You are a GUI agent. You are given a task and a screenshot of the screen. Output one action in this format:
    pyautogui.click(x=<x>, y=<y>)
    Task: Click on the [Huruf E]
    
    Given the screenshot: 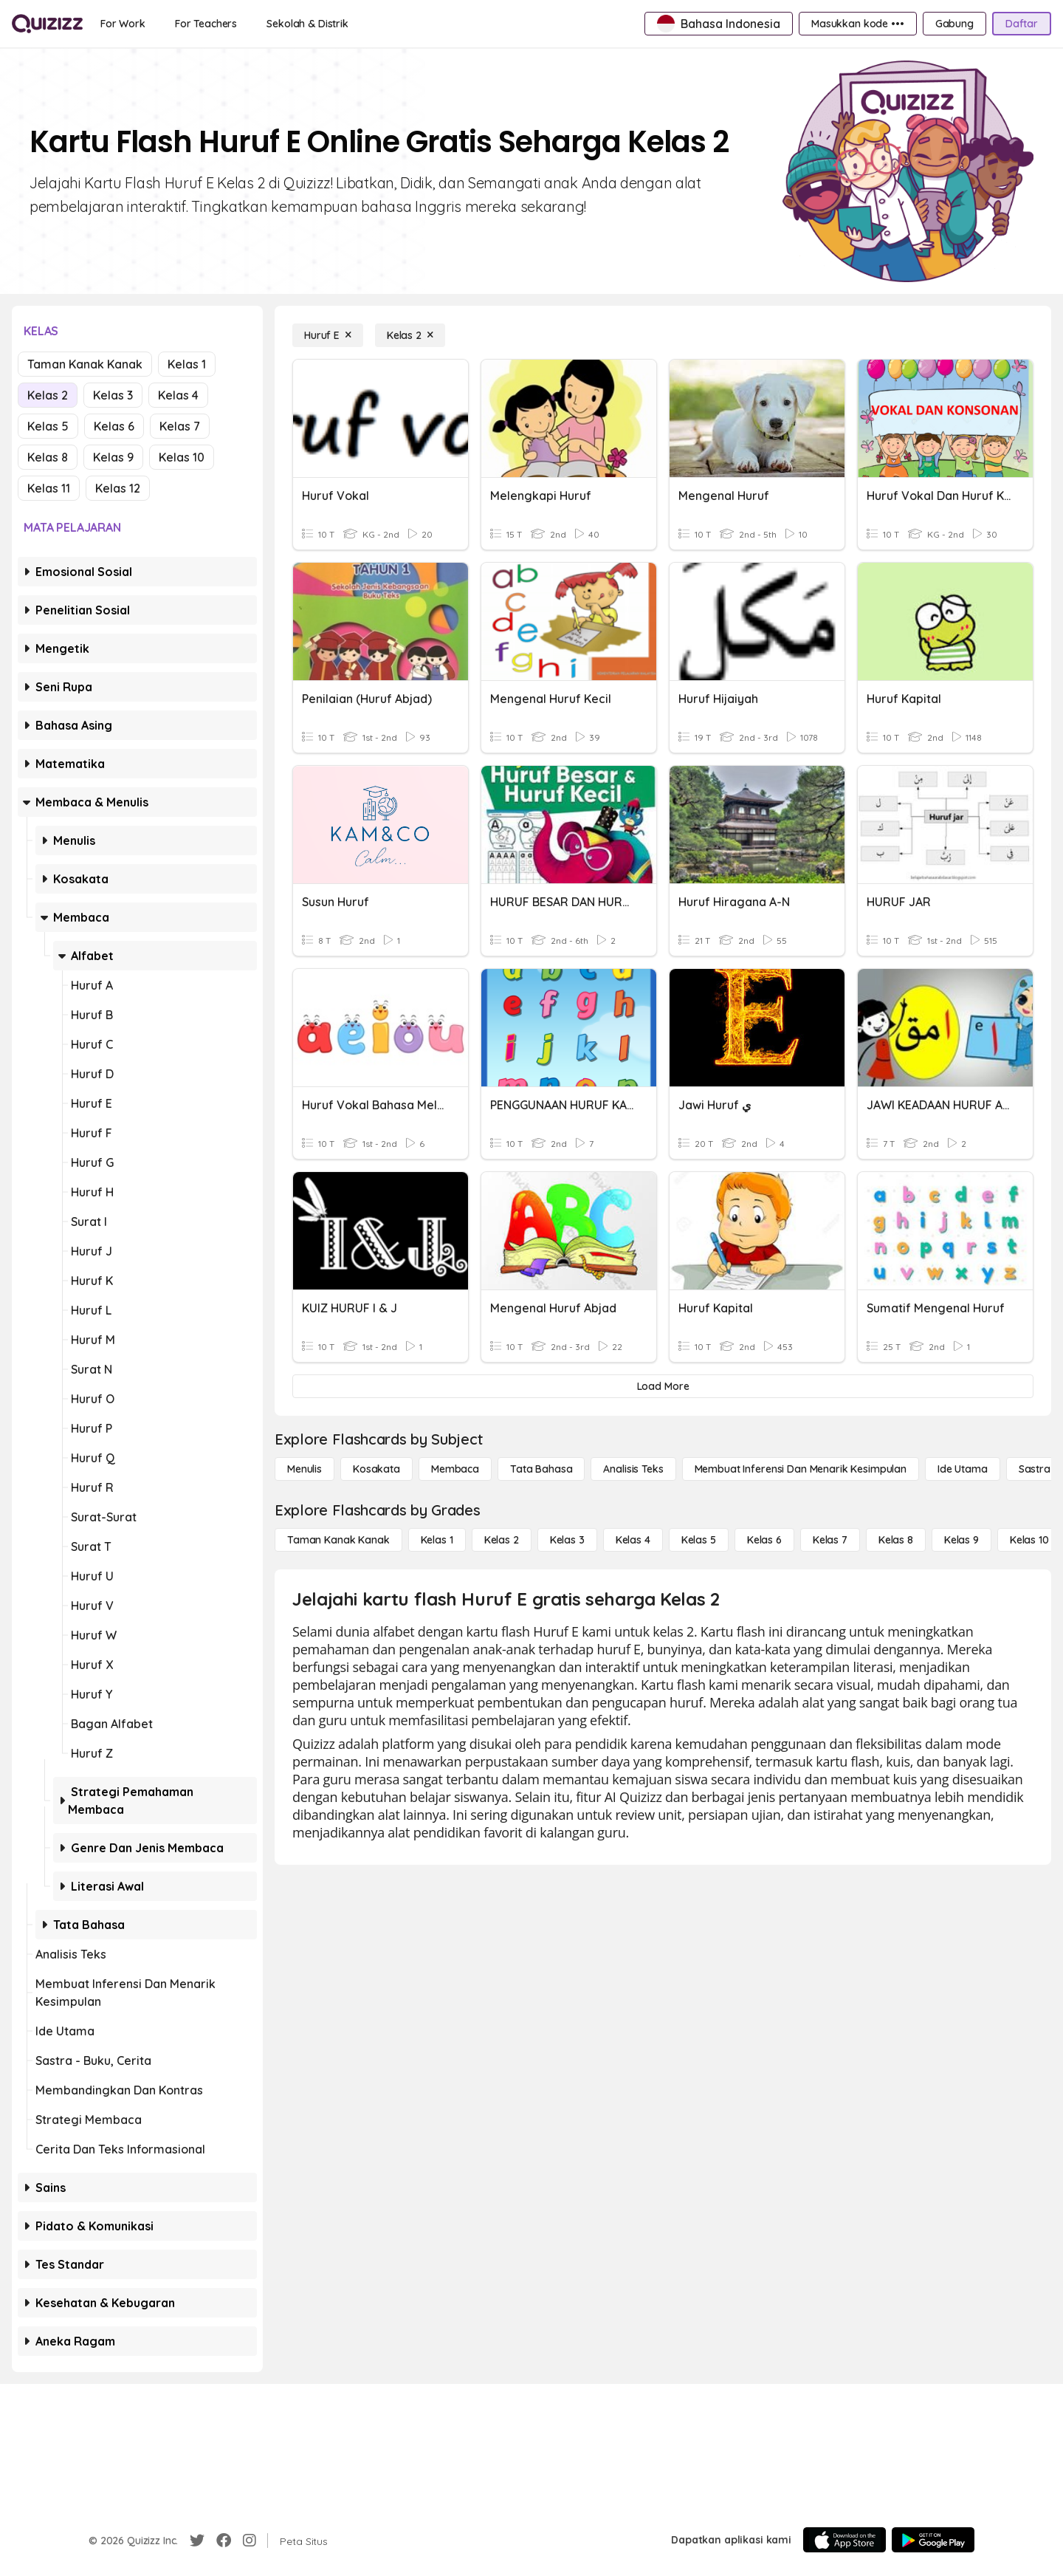 What is the action you would take?
    pyautogui.click(x=327, y=335)
    